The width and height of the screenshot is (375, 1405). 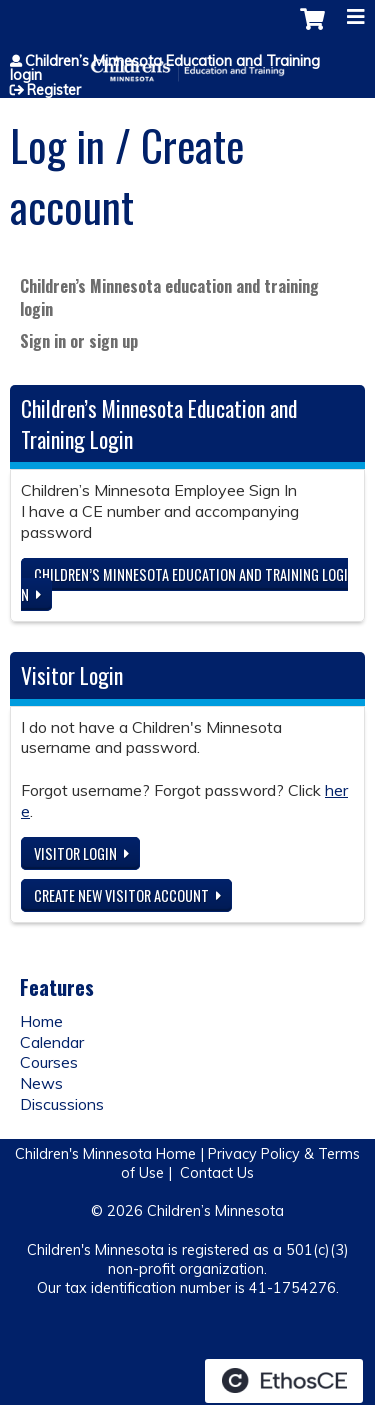 What do you see at coordinates (52, 1042) in the screenshot?
I see `Calendar` at bounding box center [52, 1042].